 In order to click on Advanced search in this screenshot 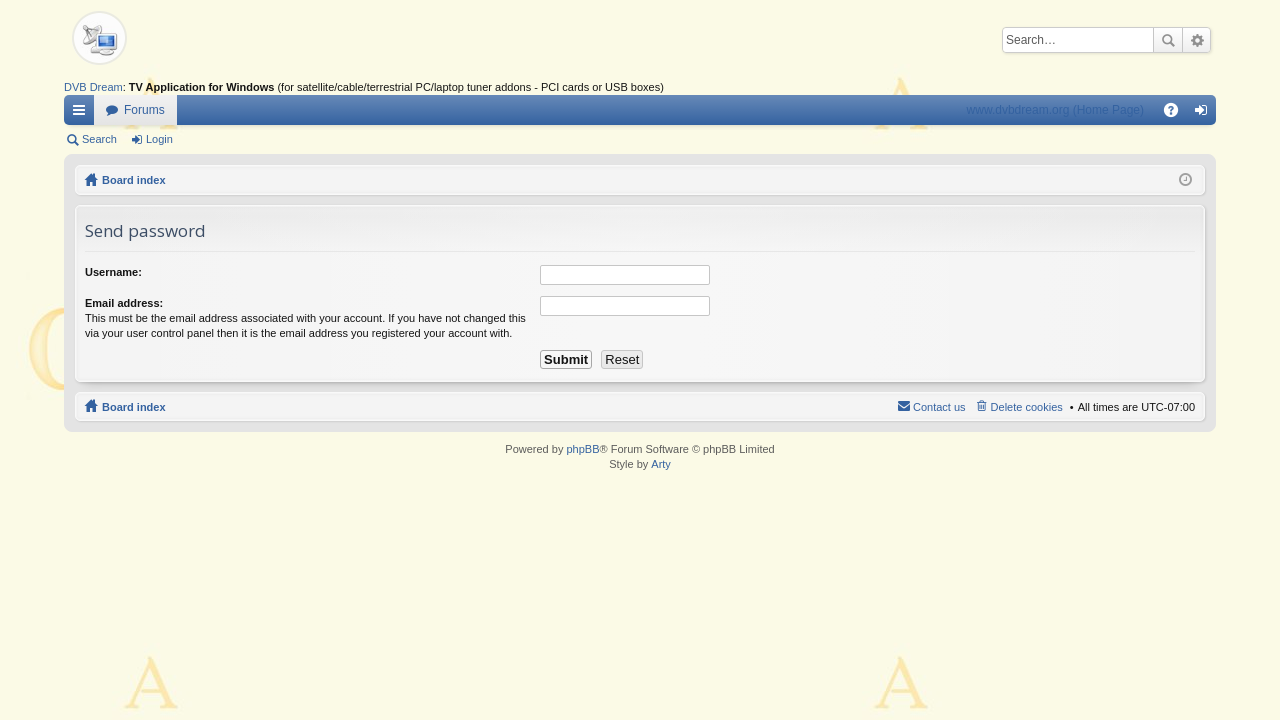, I will do `click(1196, 40)`.